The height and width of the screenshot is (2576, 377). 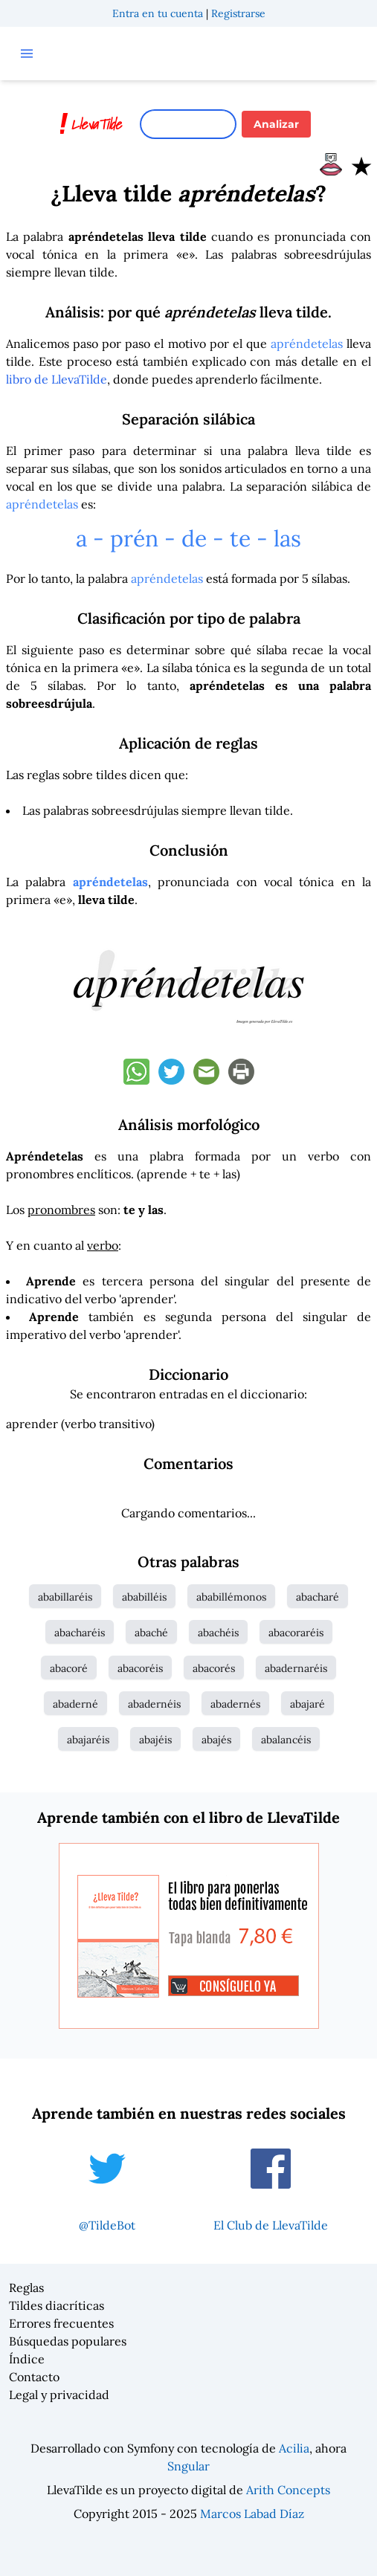 I want to click on Arith Concepts, so click(x=288, y=2489).